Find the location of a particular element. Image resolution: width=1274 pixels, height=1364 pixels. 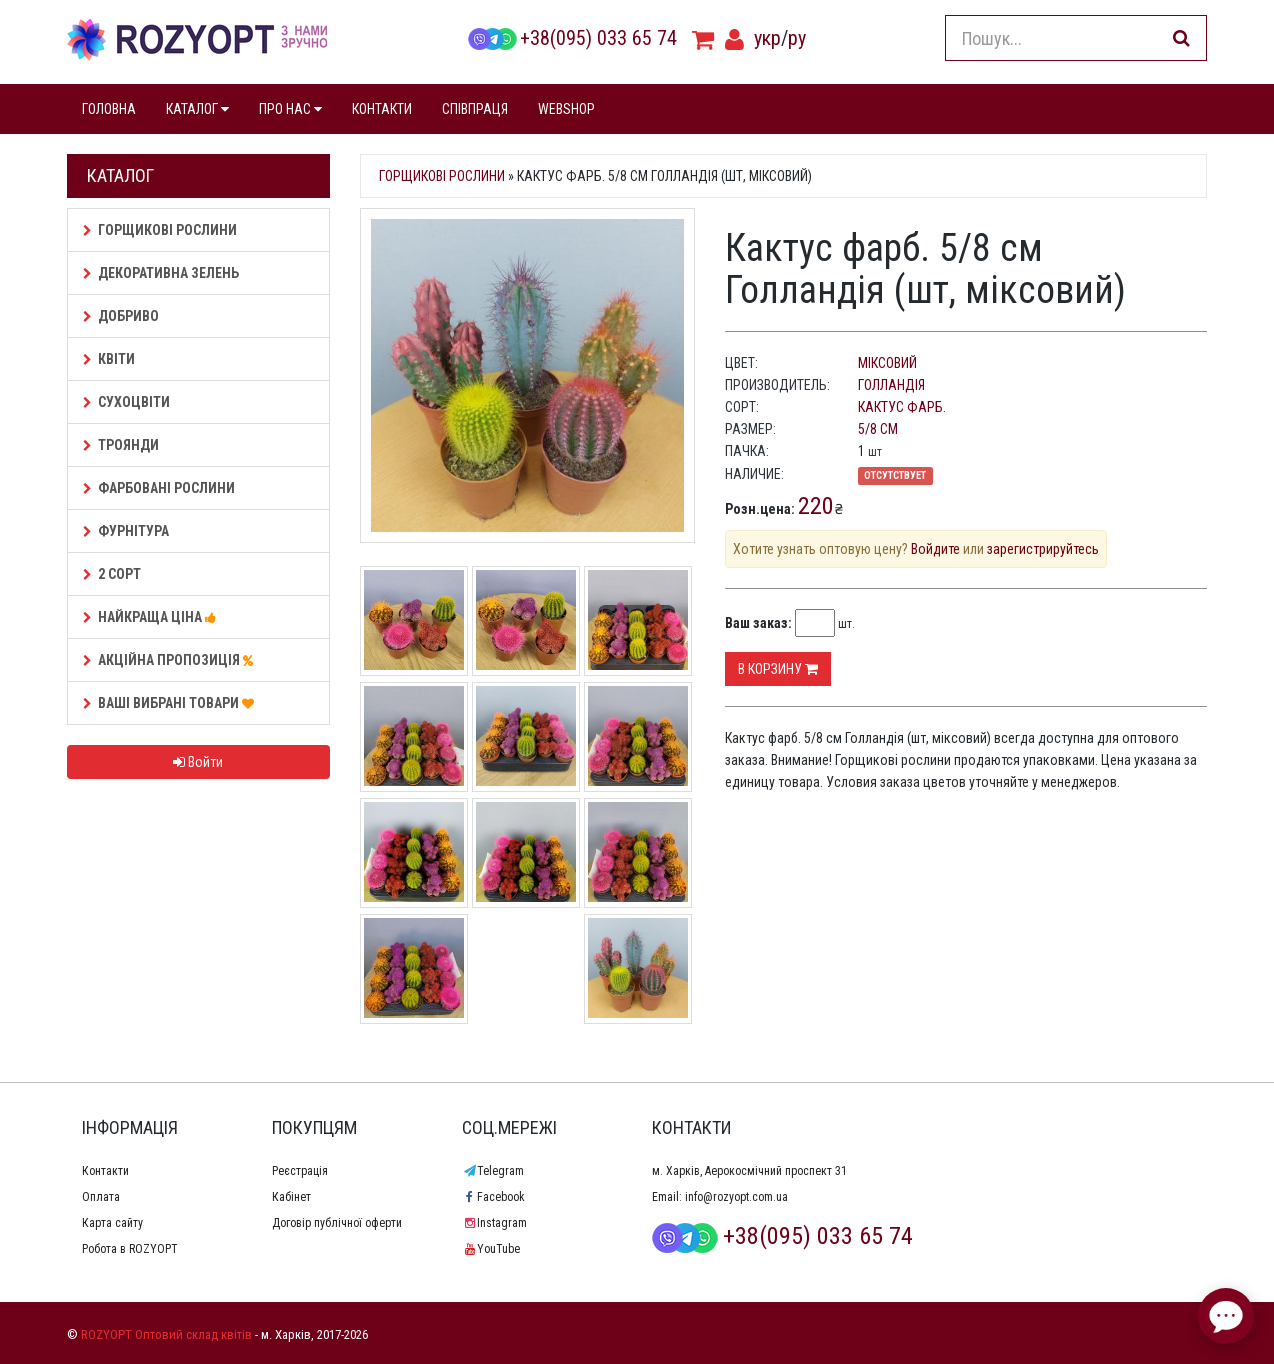

м. Харків, Аерокосмічний проспект 31 is located at coordinates (749, 1171).